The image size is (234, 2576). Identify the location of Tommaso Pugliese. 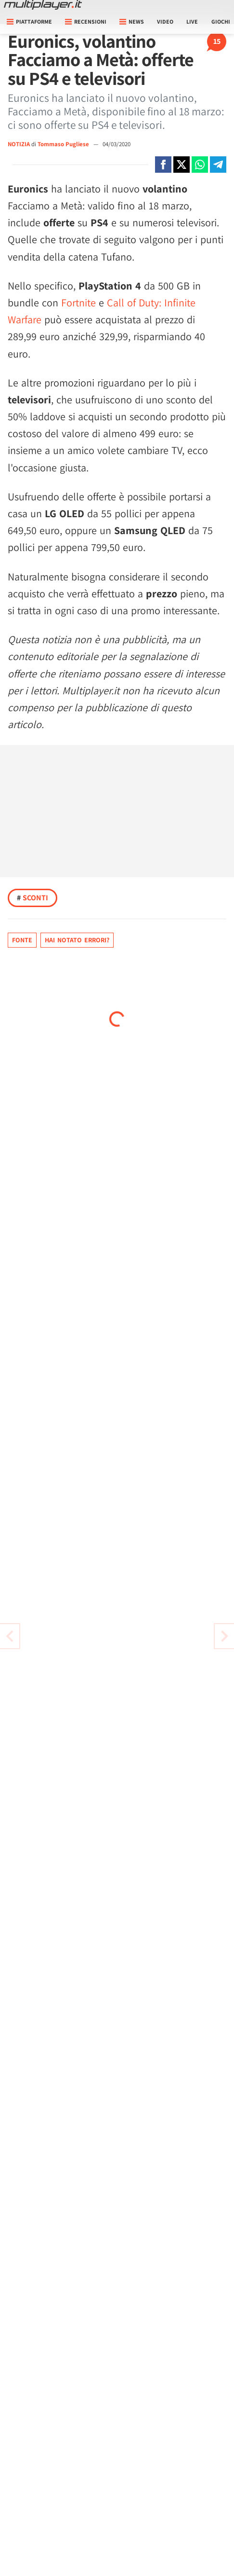
(64, 144).